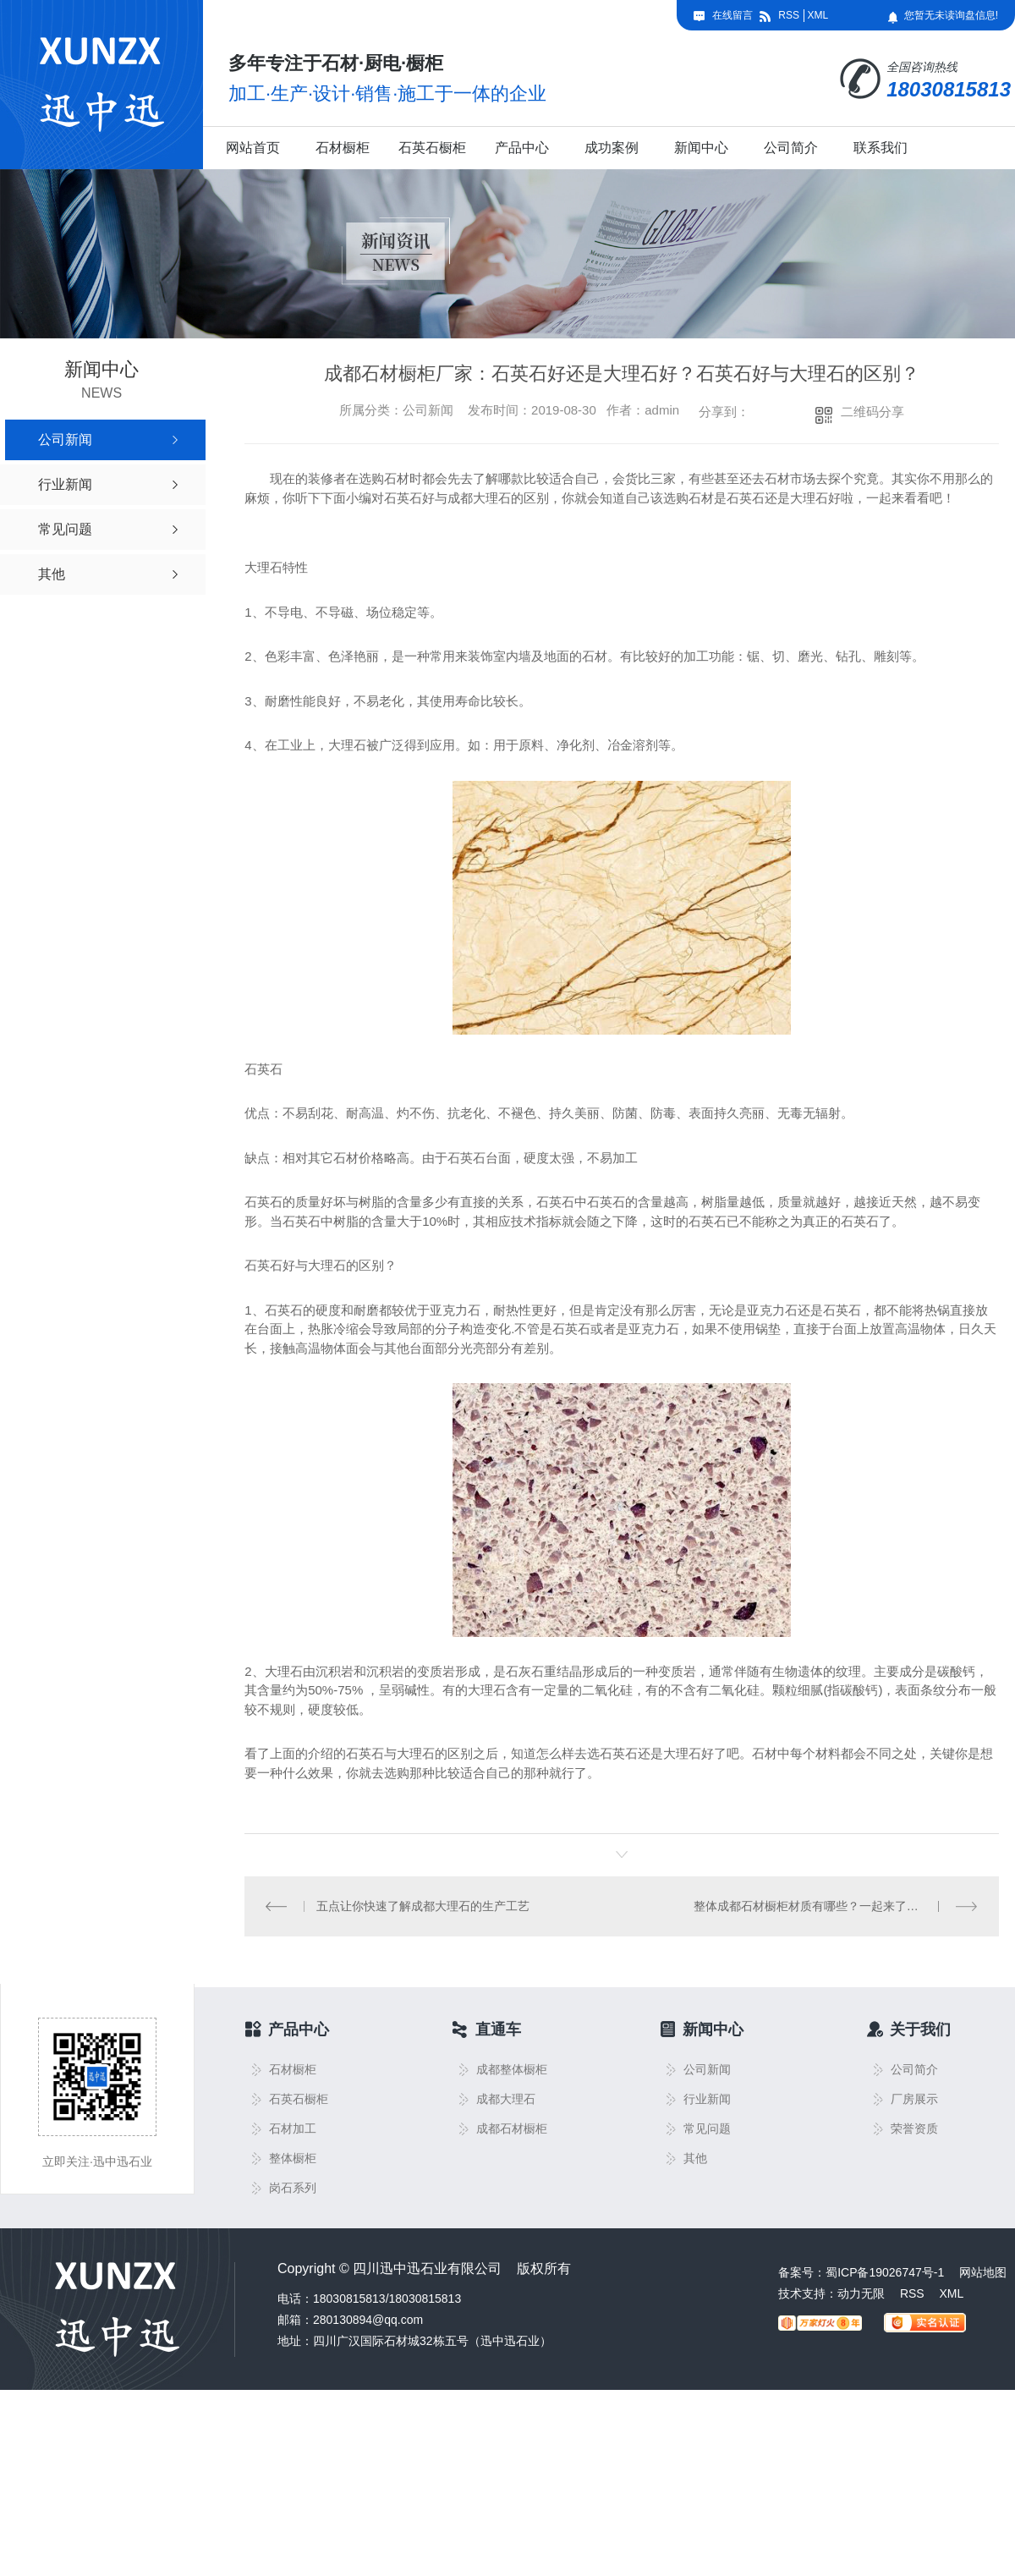  What do you see at coordinates (253, 147) in the screenshot?
I see `网站首页` at bounding box center [253, 147].